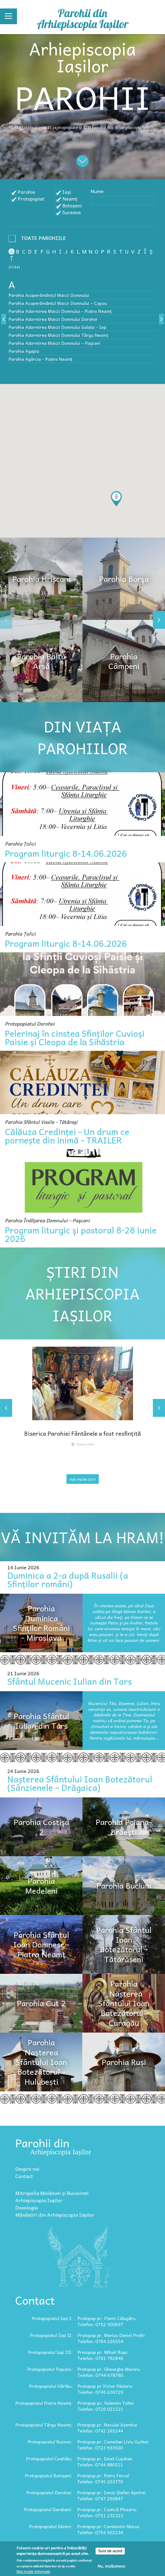 Image resolution: width=165 pixels, height=2576 pixels. Describe the element at coordinates (97, 191) in the screenshot. I see `Nume` at that location.